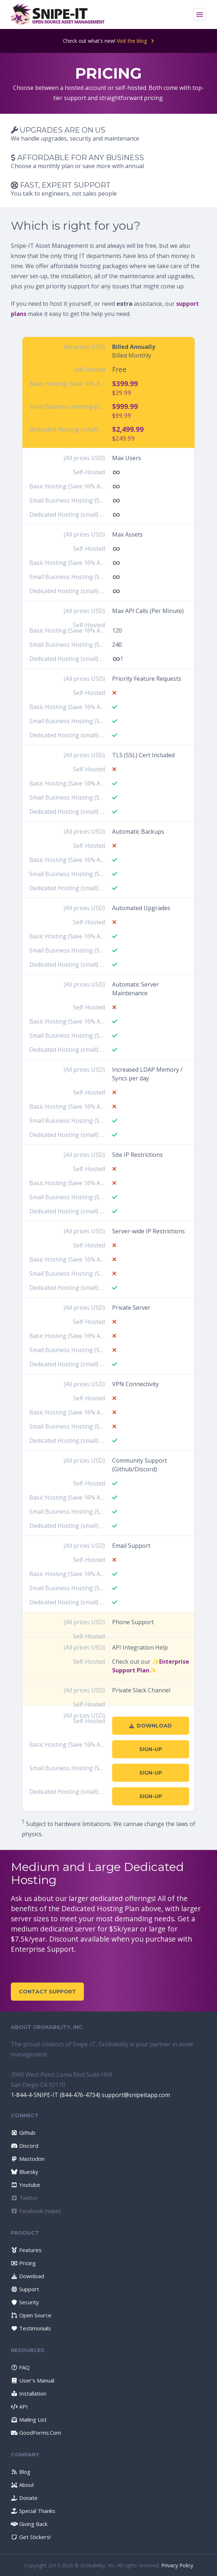  Describe the element at coordinates (135, 40) in the screenshot. I see `Visit the blog` at that location.